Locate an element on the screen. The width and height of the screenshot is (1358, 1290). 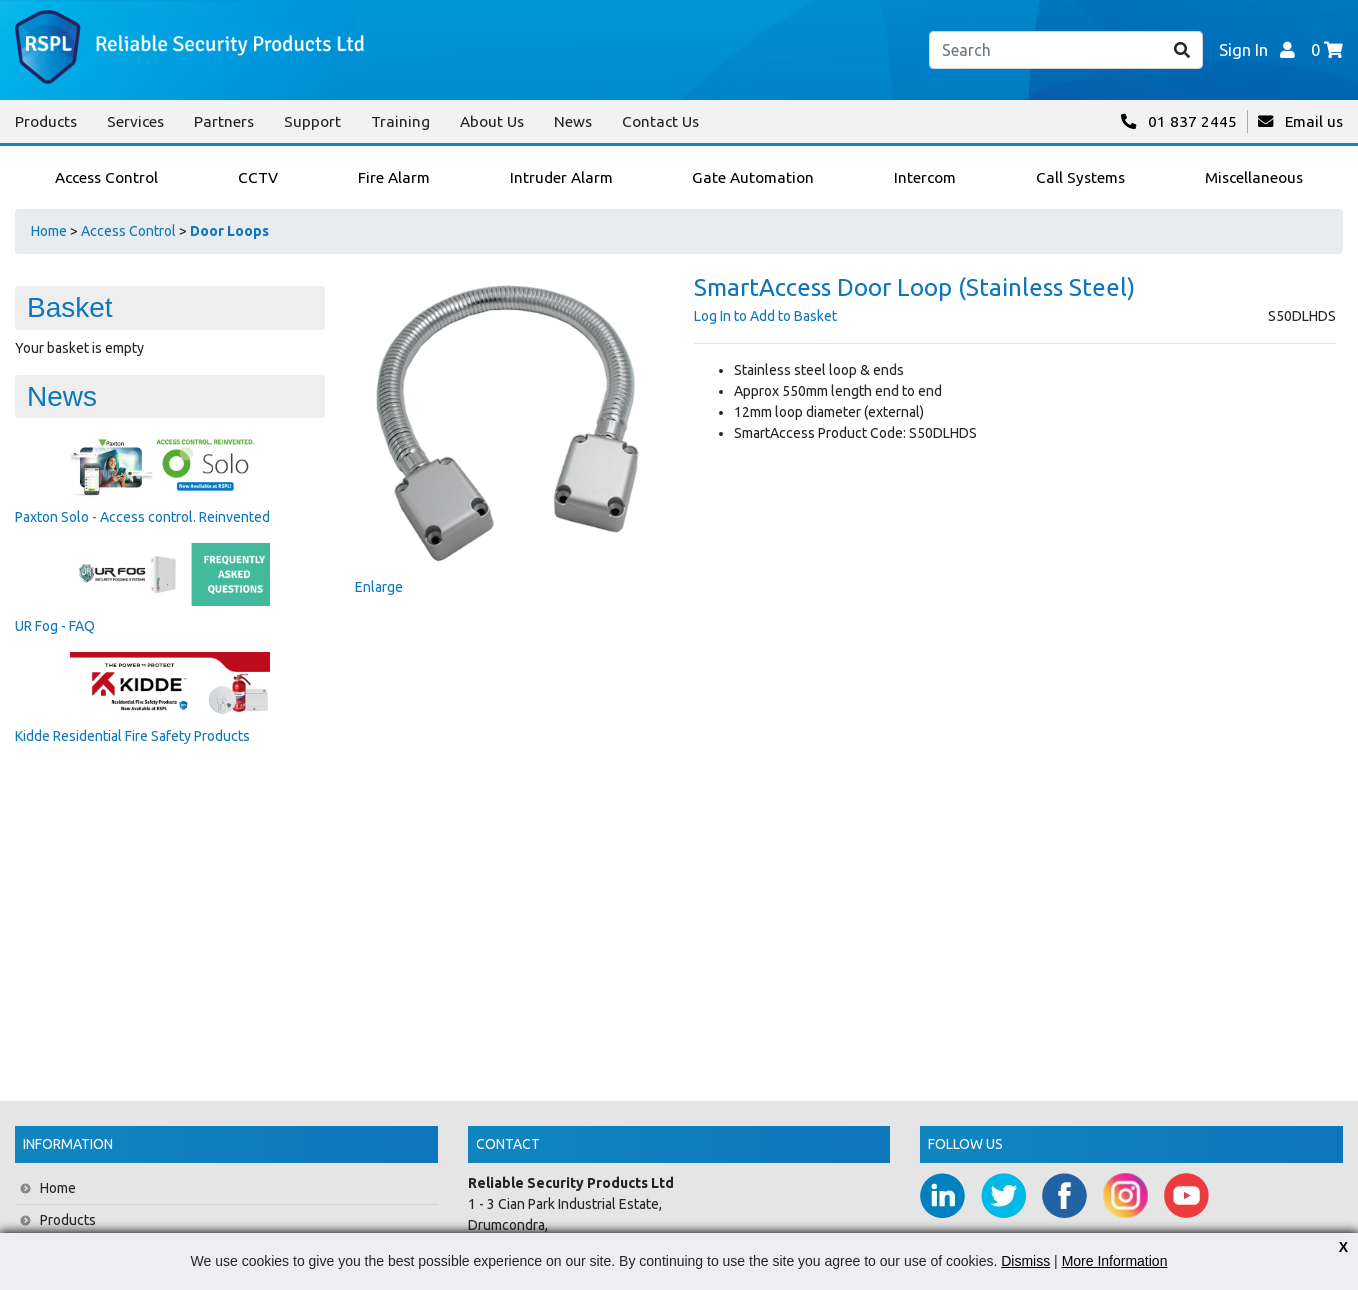
Log In to Add to Basket is located at coordinates (765, 316).